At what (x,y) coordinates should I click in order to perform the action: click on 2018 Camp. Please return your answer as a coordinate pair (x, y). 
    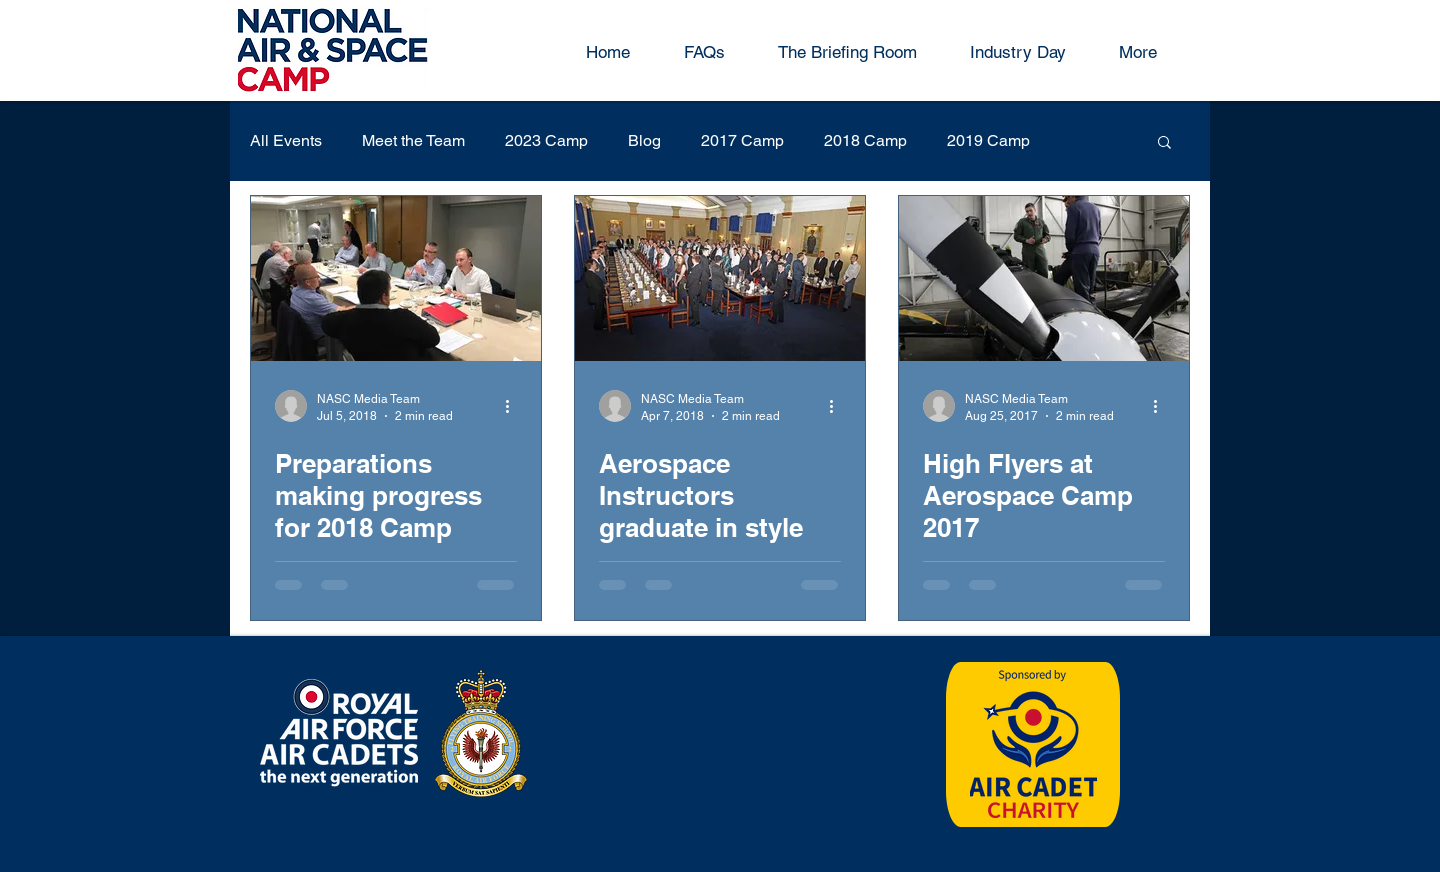
    Looking at the image, I should click on (865, 140).